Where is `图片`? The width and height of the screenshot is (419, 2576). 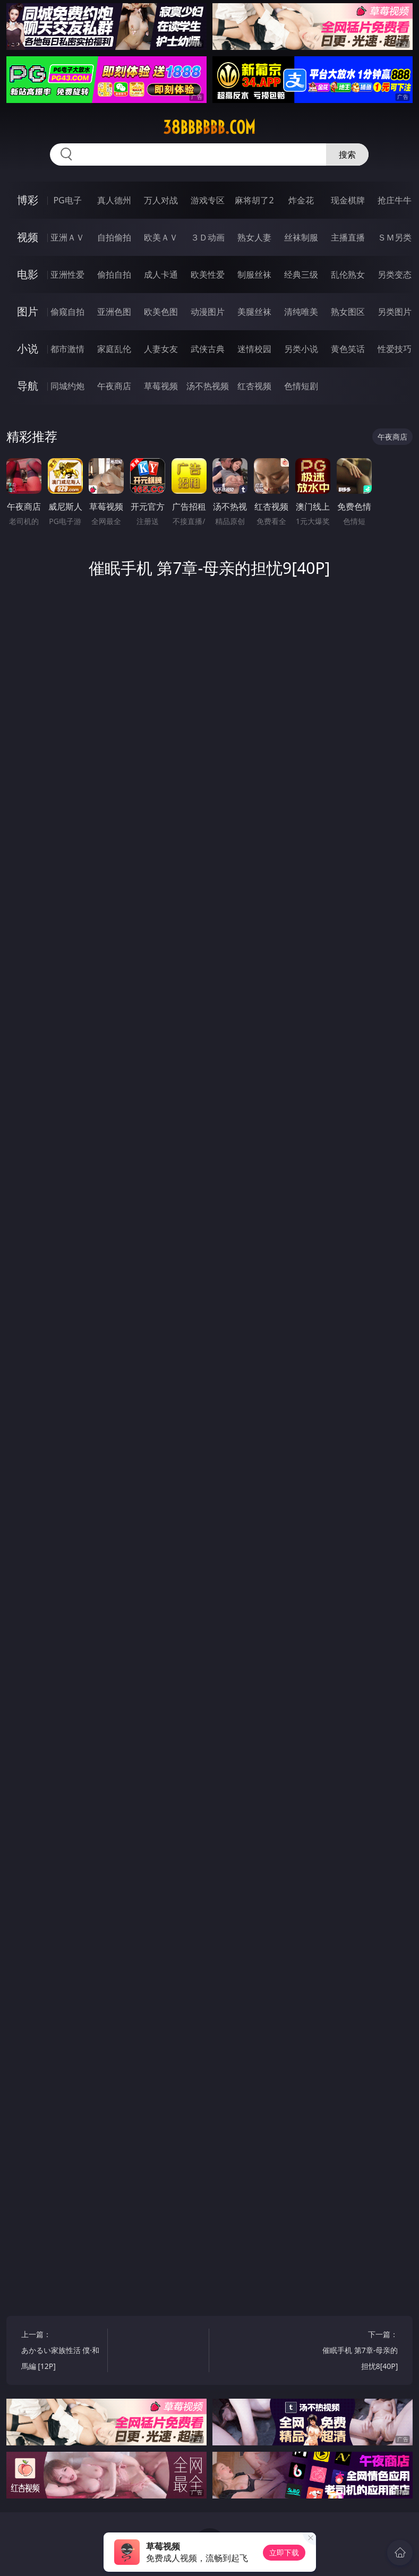
图片 is located at coordinates (27, 311).